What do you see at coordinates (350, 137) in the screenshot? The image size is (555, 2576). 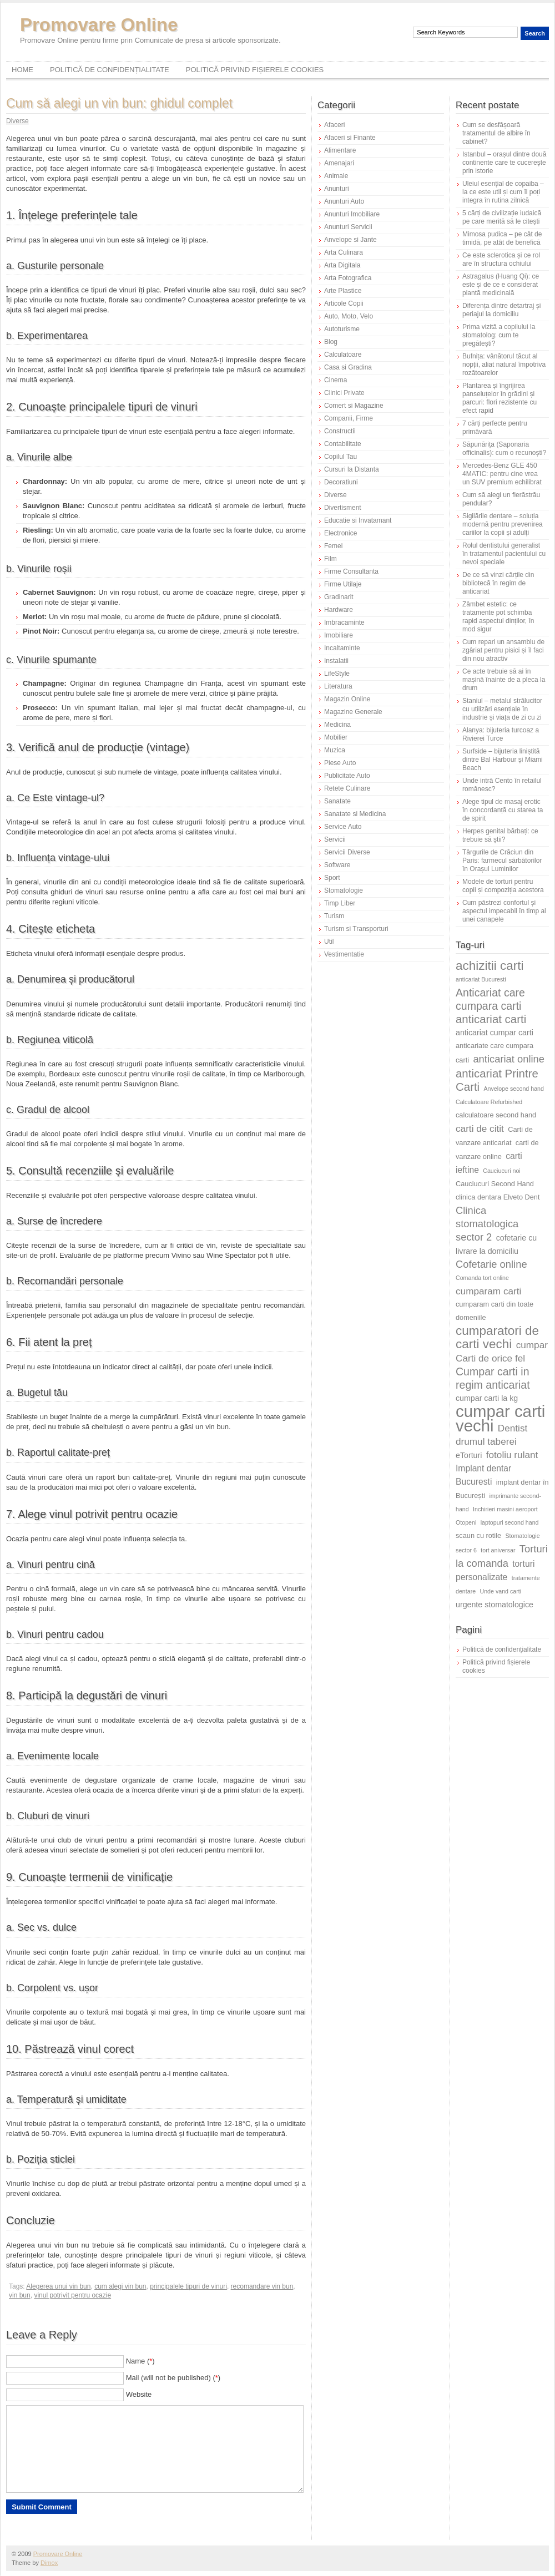 I see `Afaceri si Finante` at bounding box center [350, 137].